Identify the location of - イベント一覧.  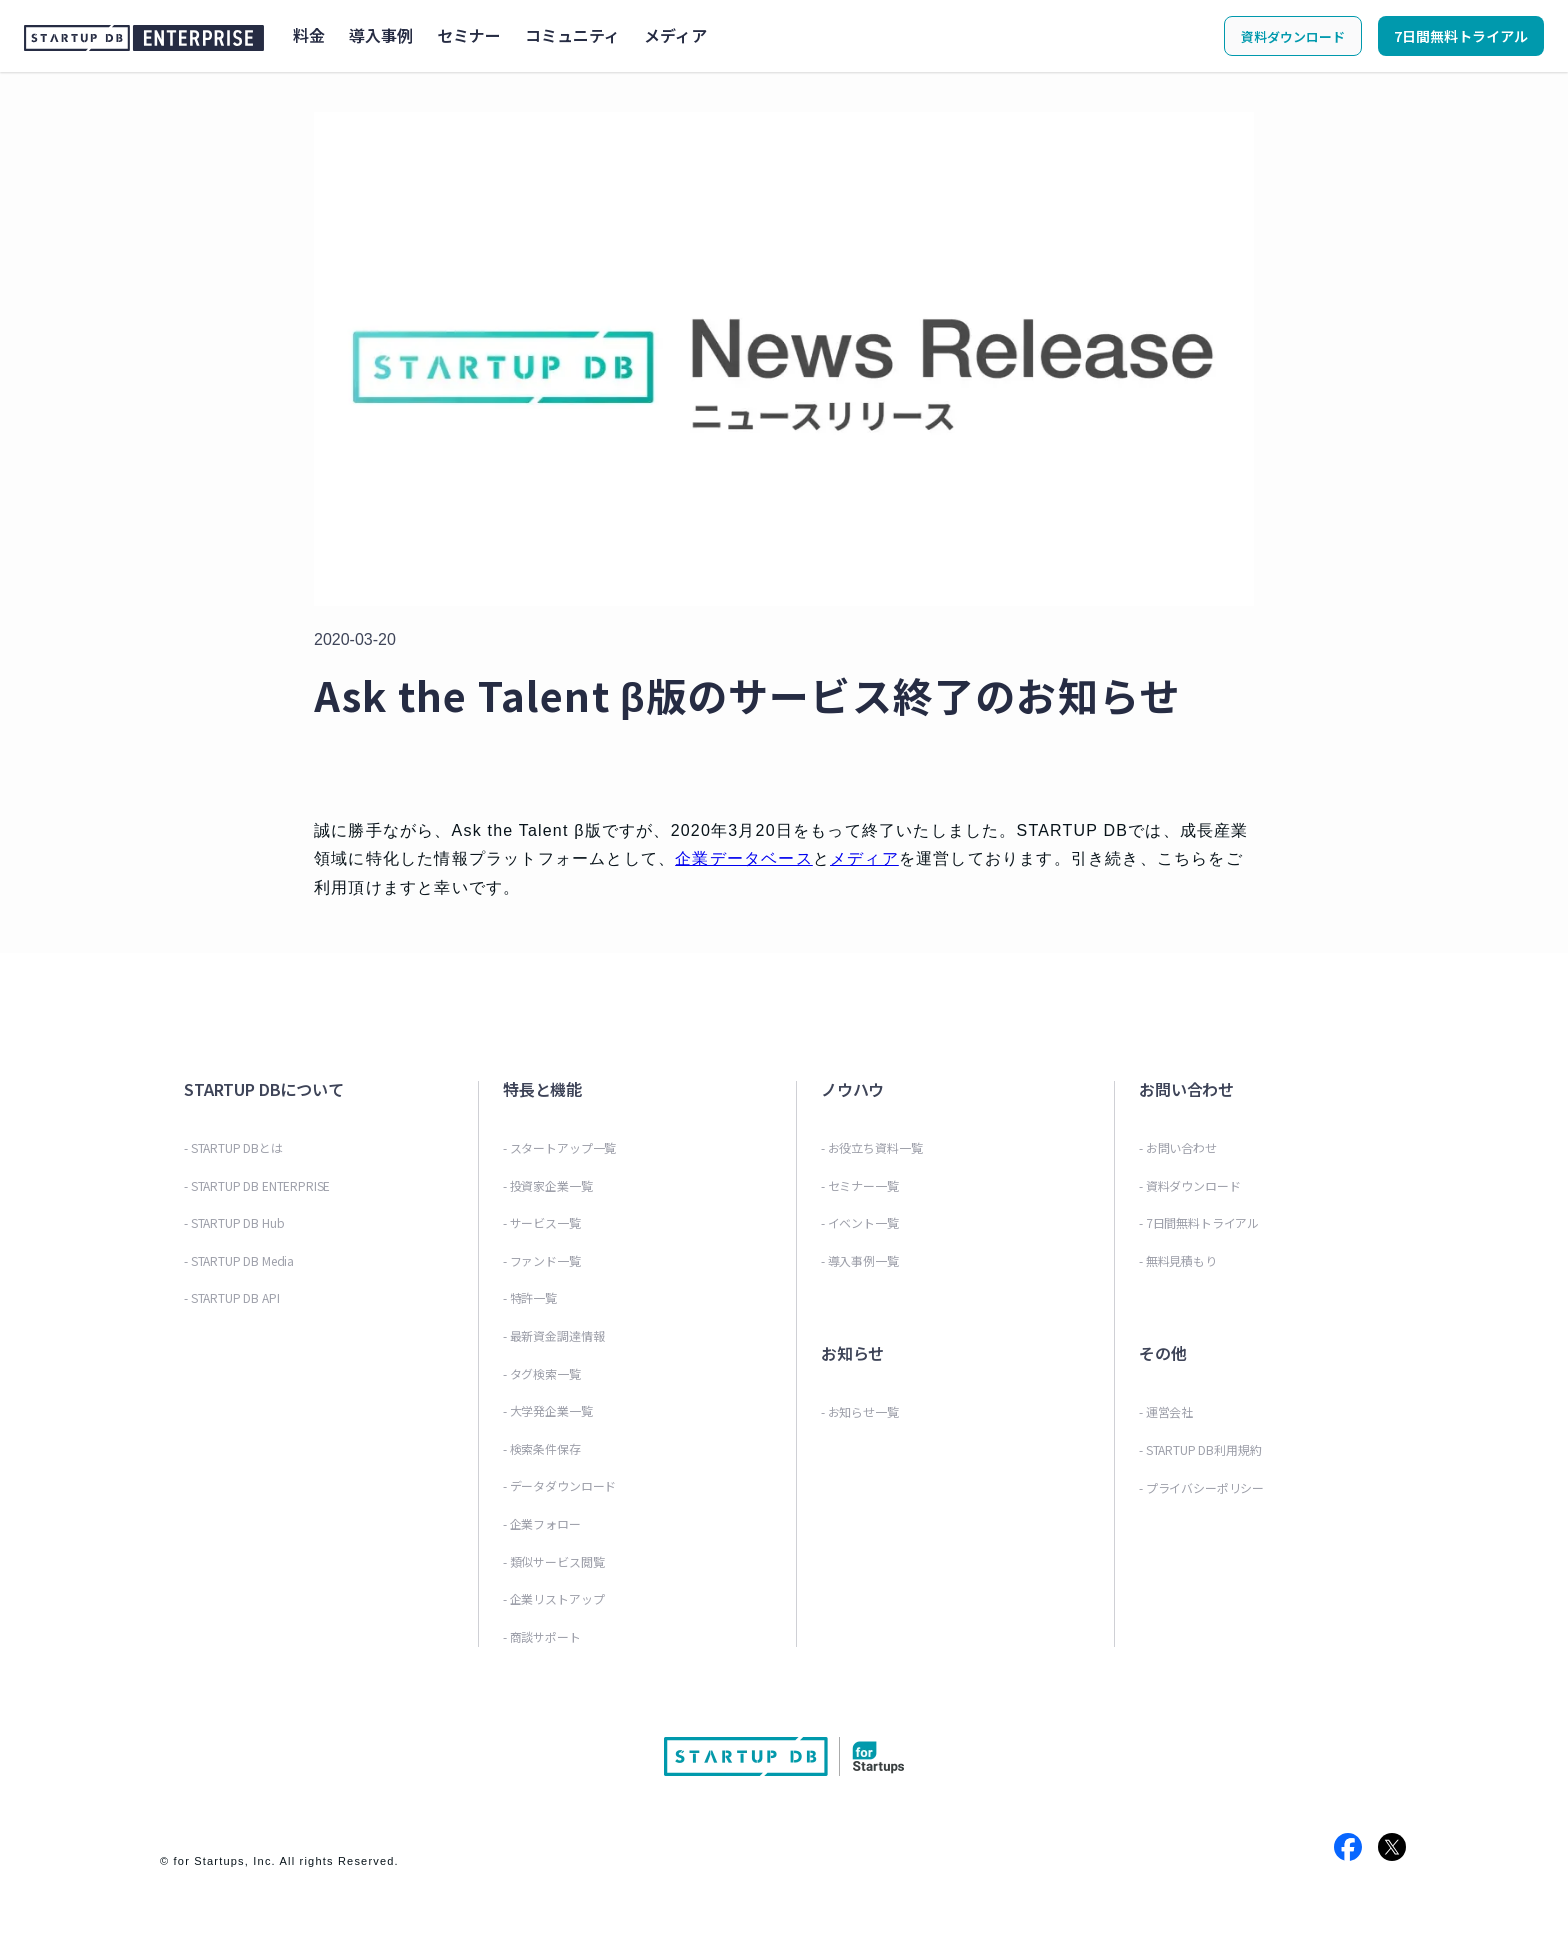
(860, 1222).